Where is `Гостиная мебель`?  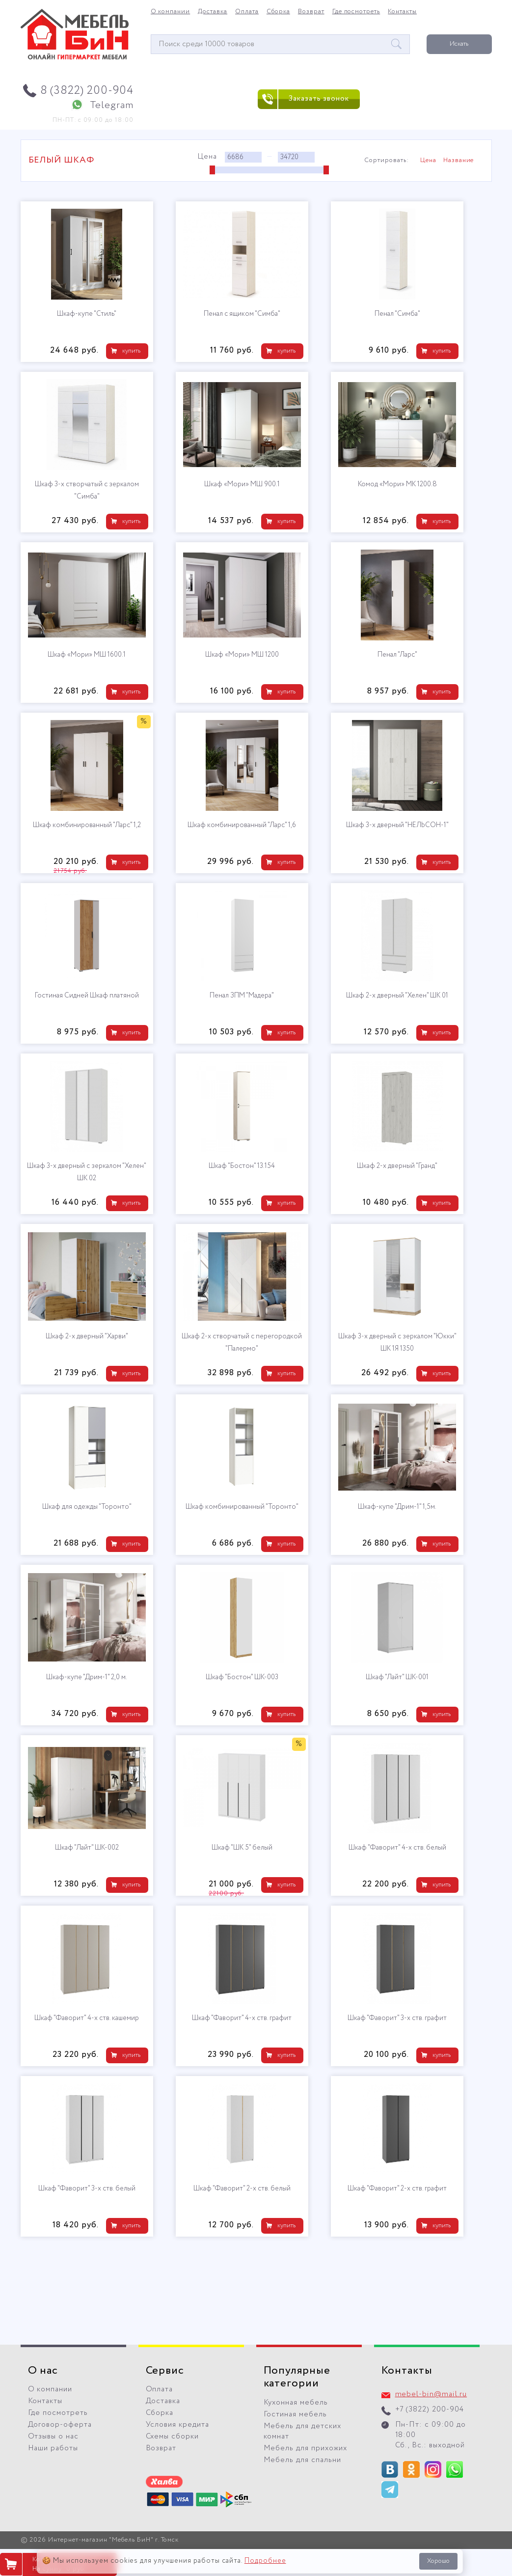 Гостиная мебель is located at coordinates (295, 2414).